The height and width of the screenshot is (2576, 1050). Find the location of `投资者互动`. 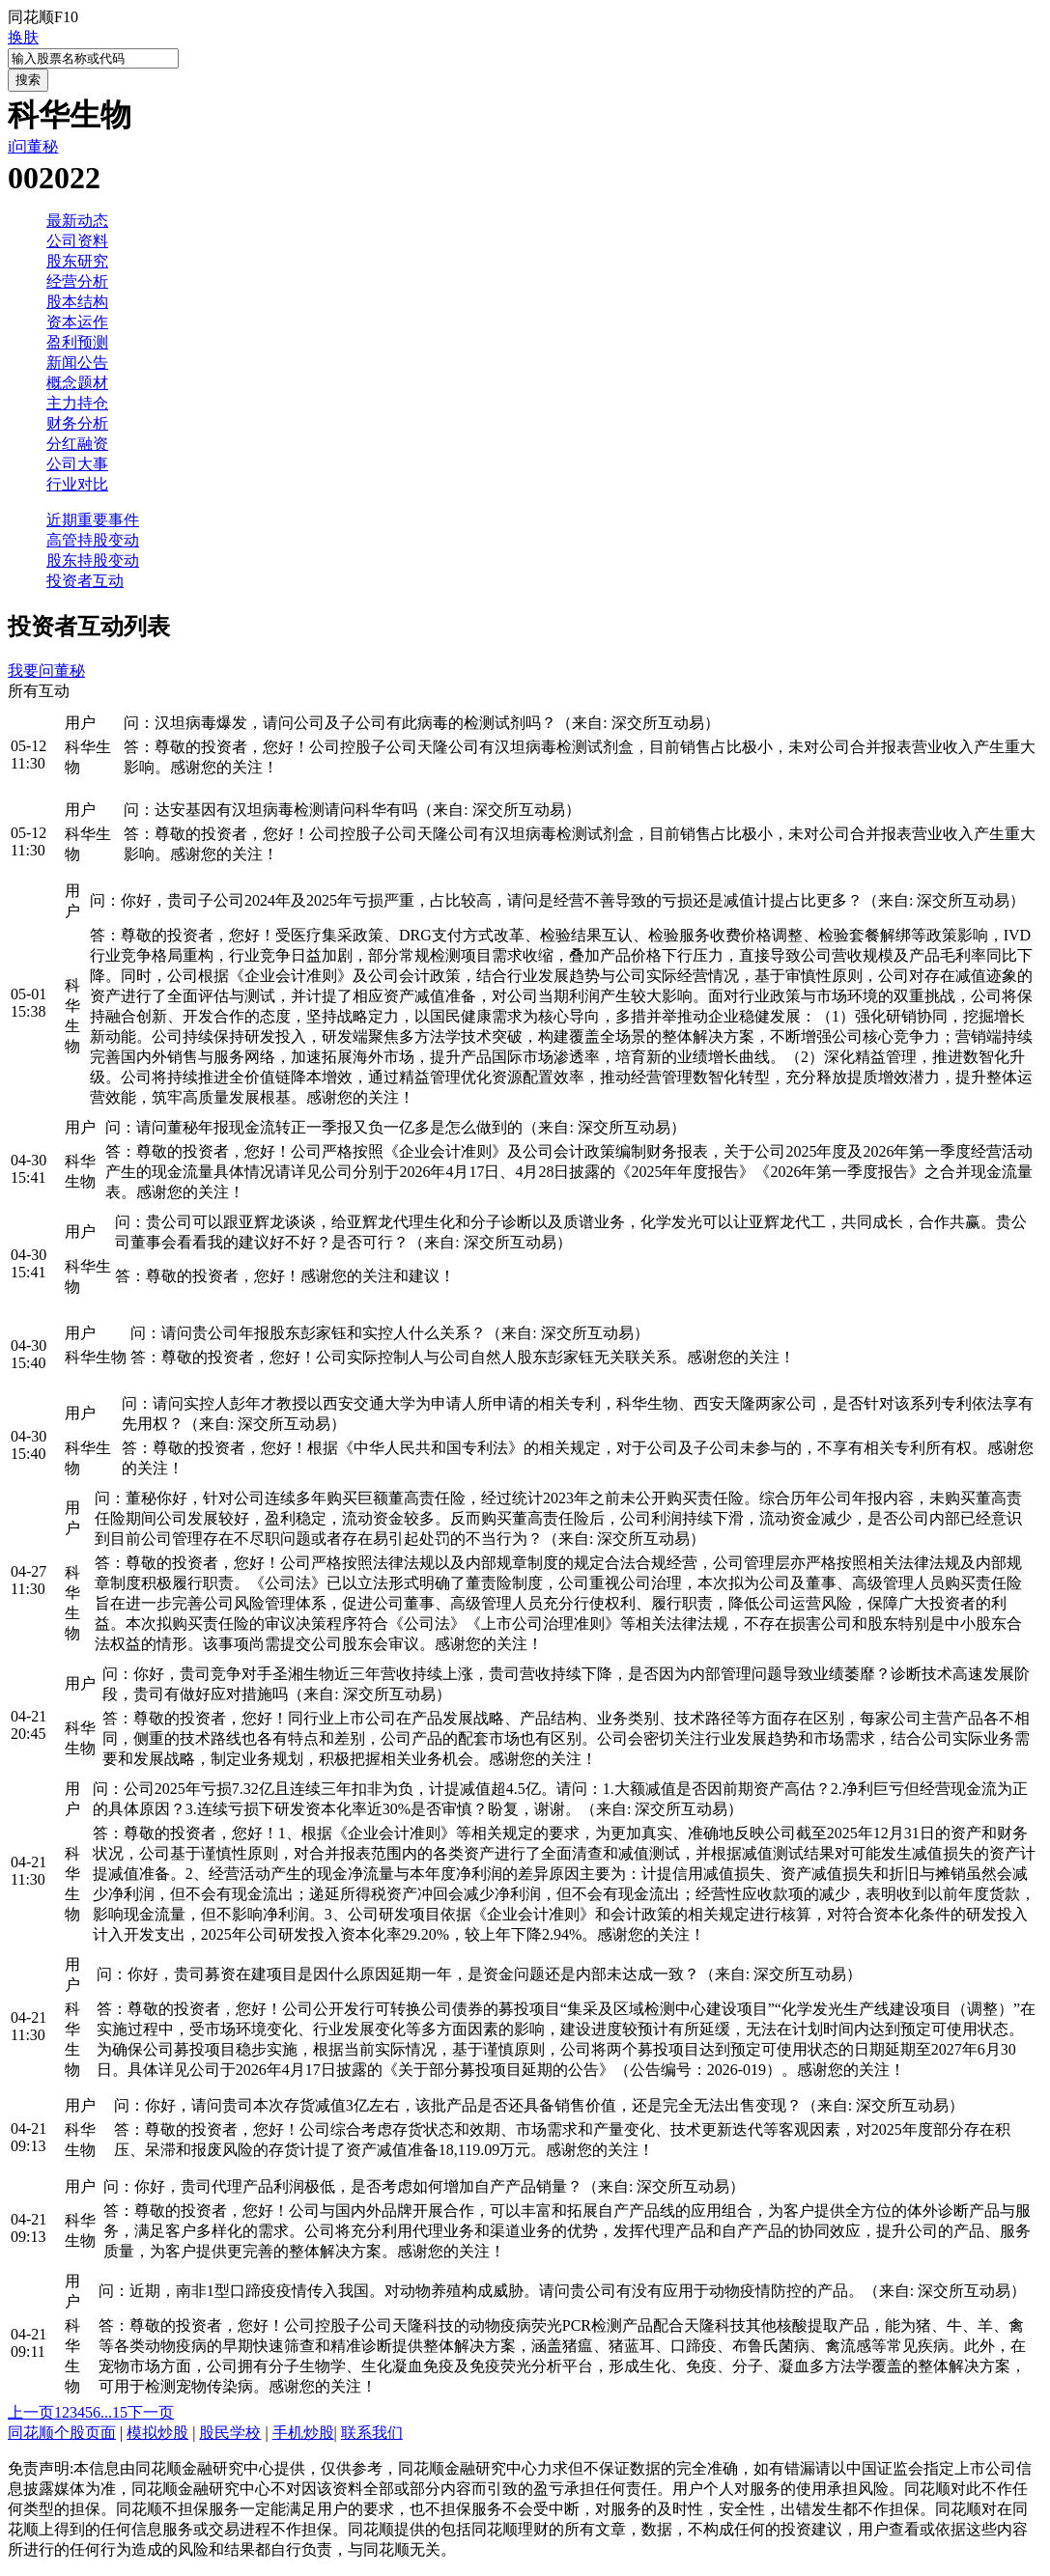

投资者互动 is located at coordinates (85, 581).